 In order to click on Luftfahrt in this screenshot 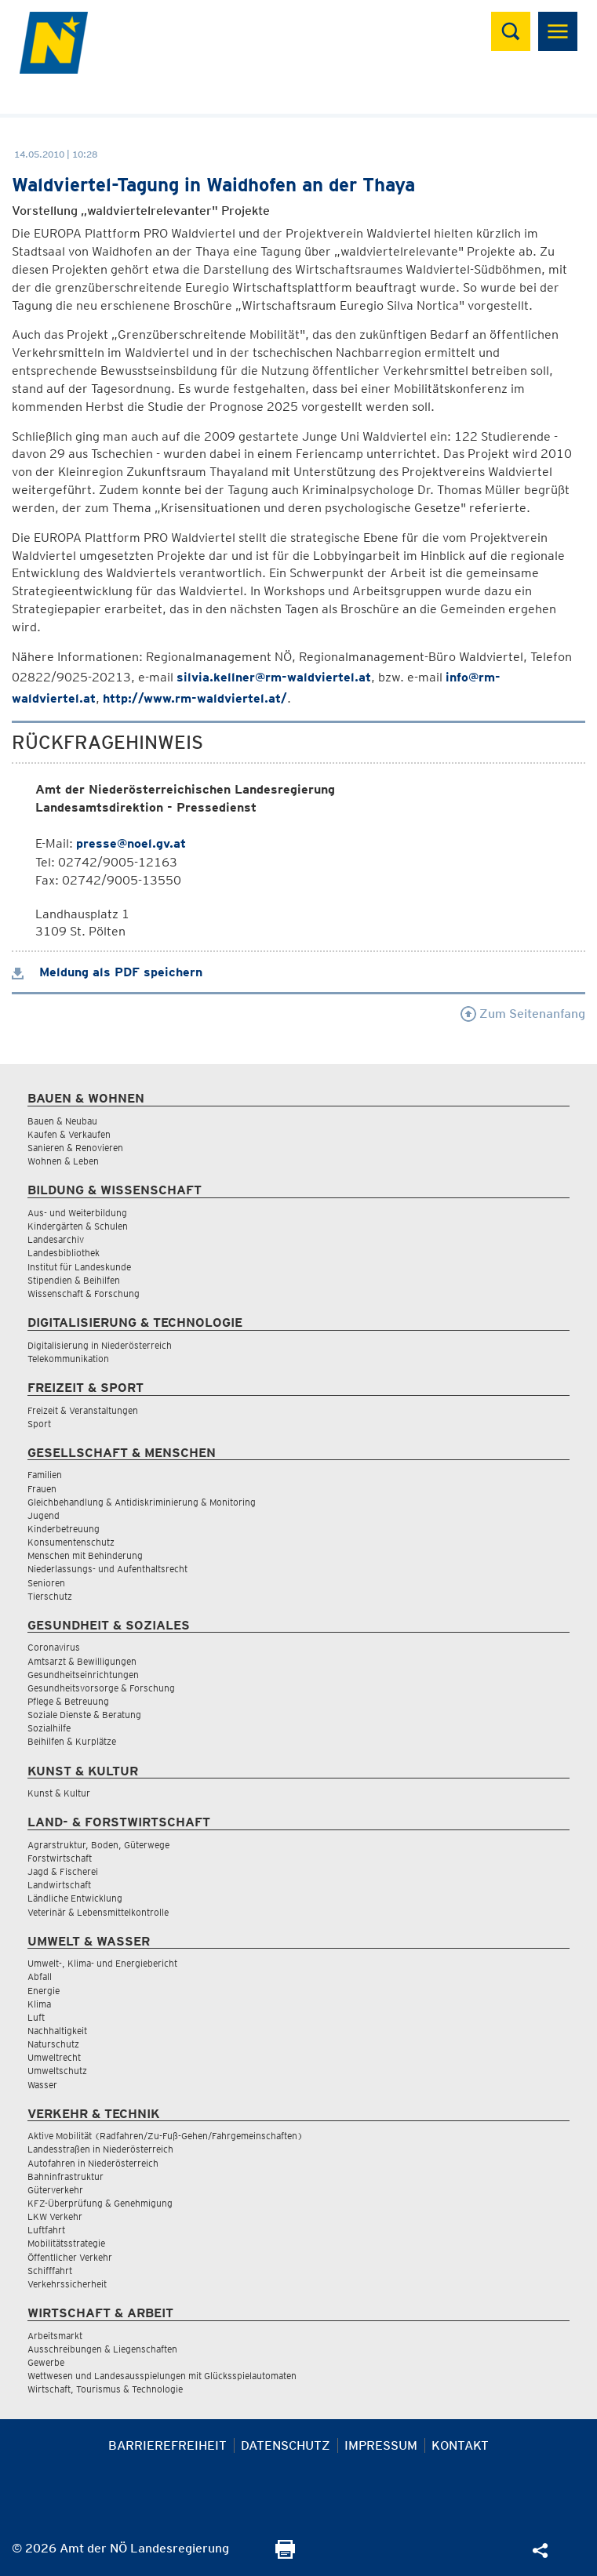, I will do `click(46, 2230)`.